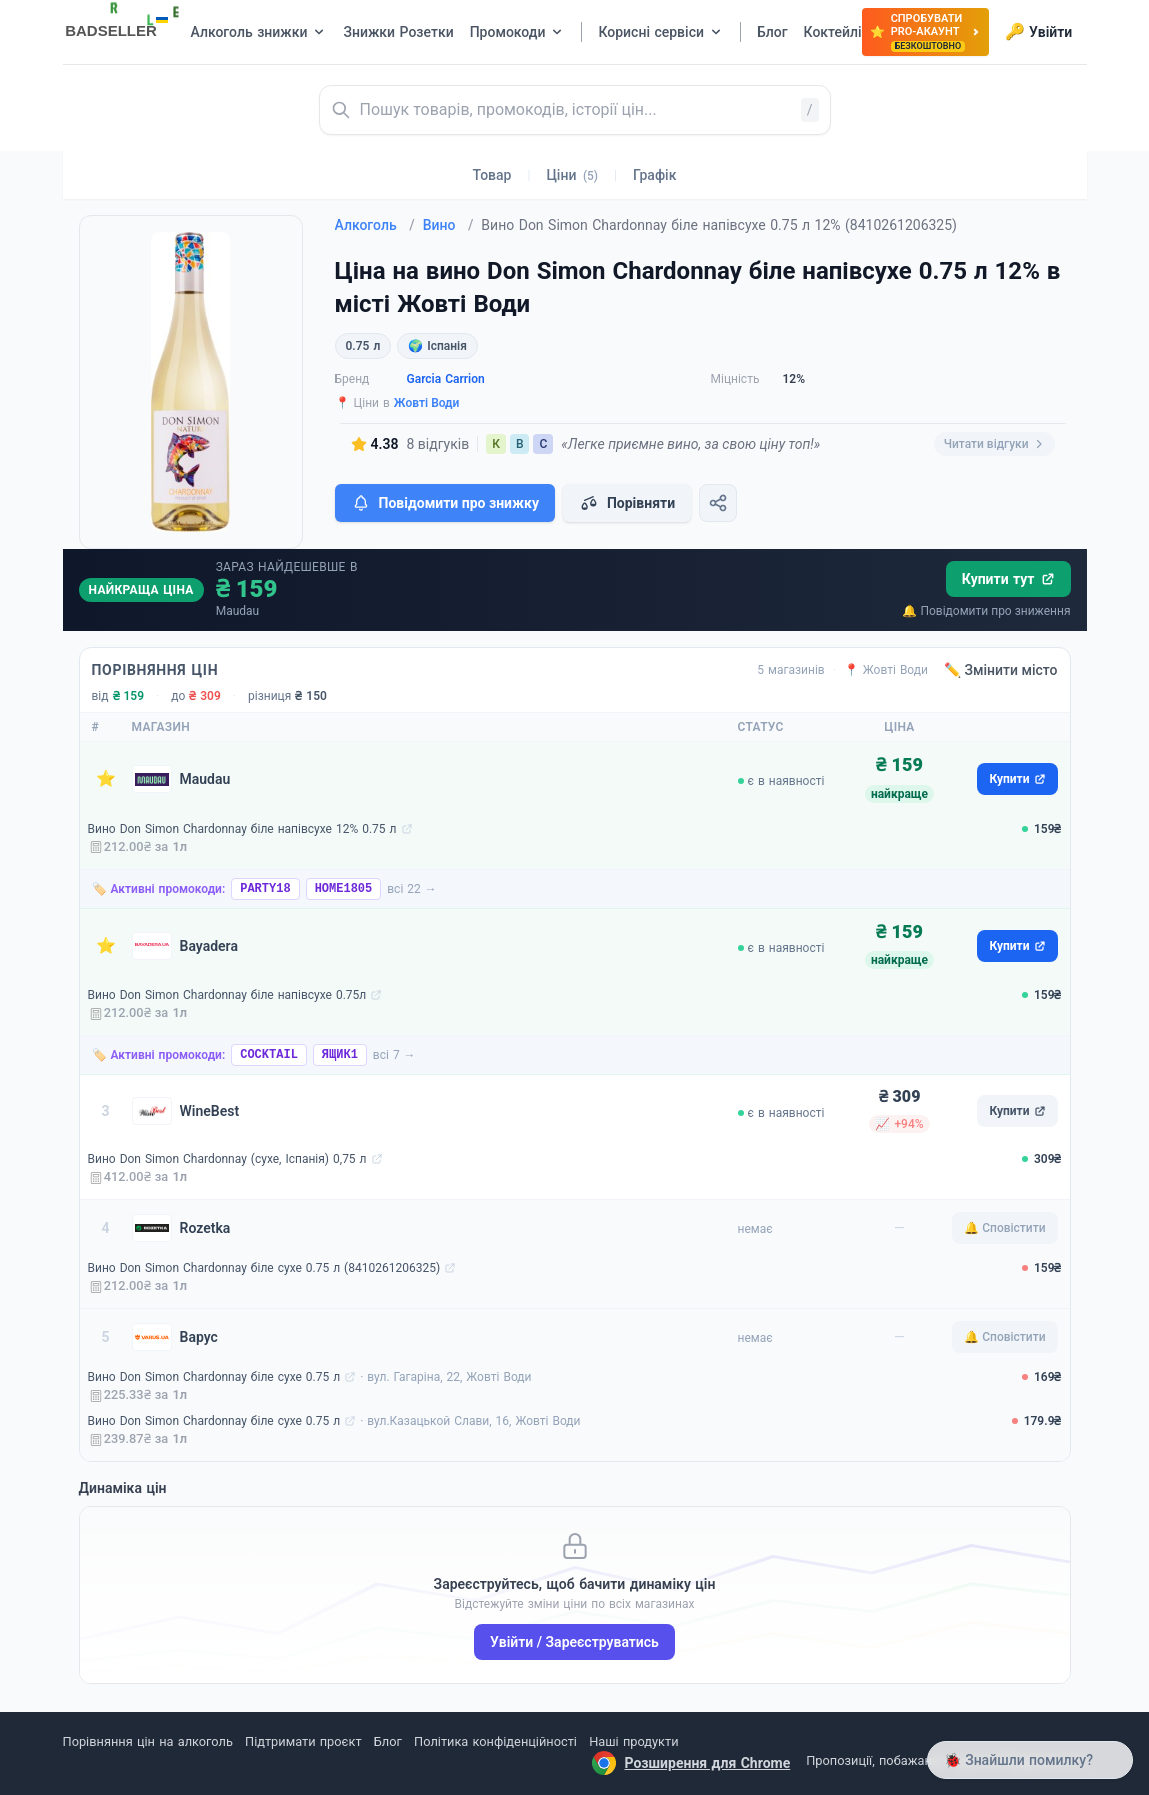  I want to click on Блог, so click(388, 1741).